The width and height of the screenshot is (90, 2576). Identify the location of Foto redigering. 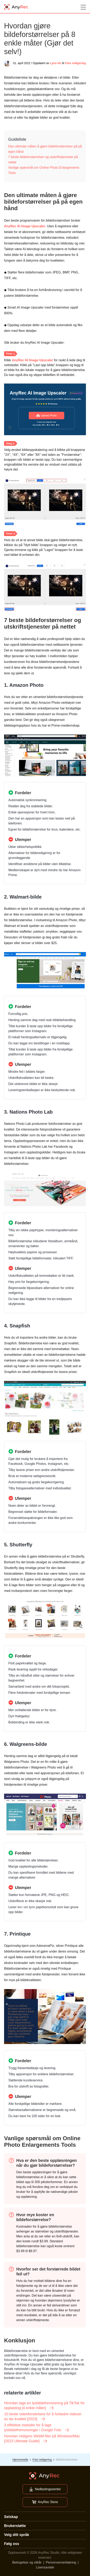
(75, 63).